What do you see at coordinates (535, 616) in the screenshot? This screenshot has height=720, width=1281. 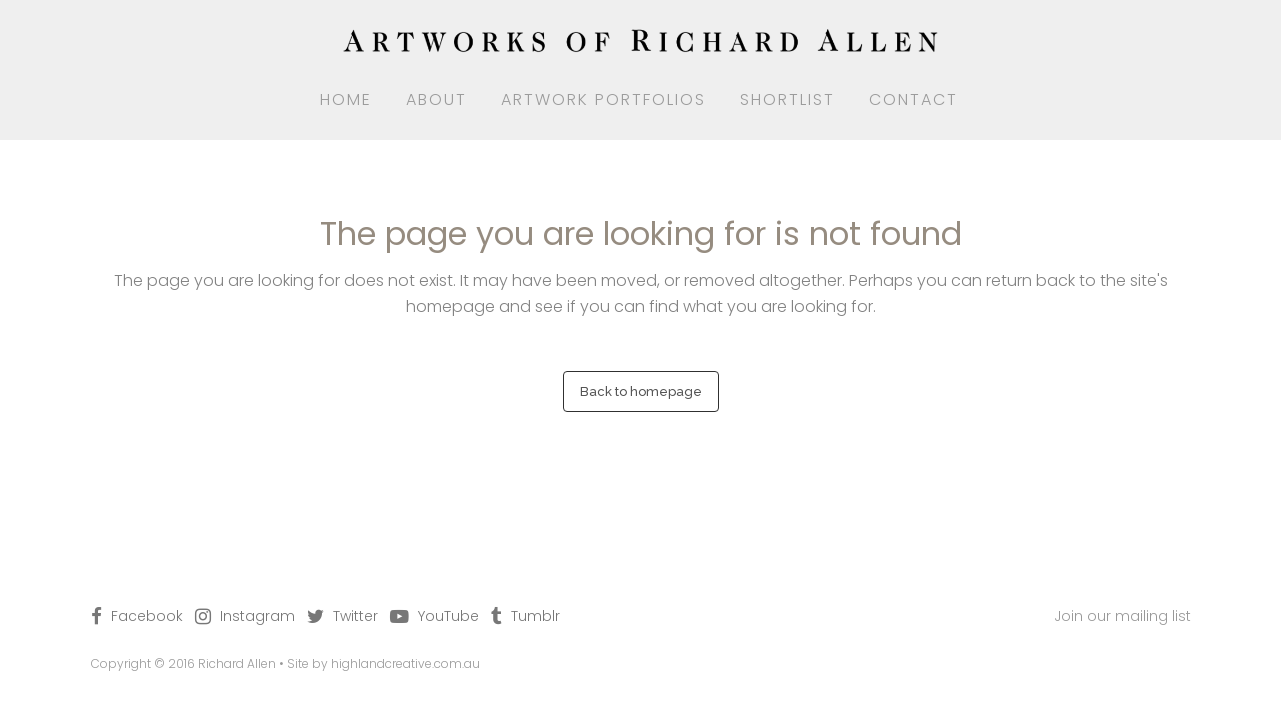 I see `Tumblr` at bounding box center [535, 616].